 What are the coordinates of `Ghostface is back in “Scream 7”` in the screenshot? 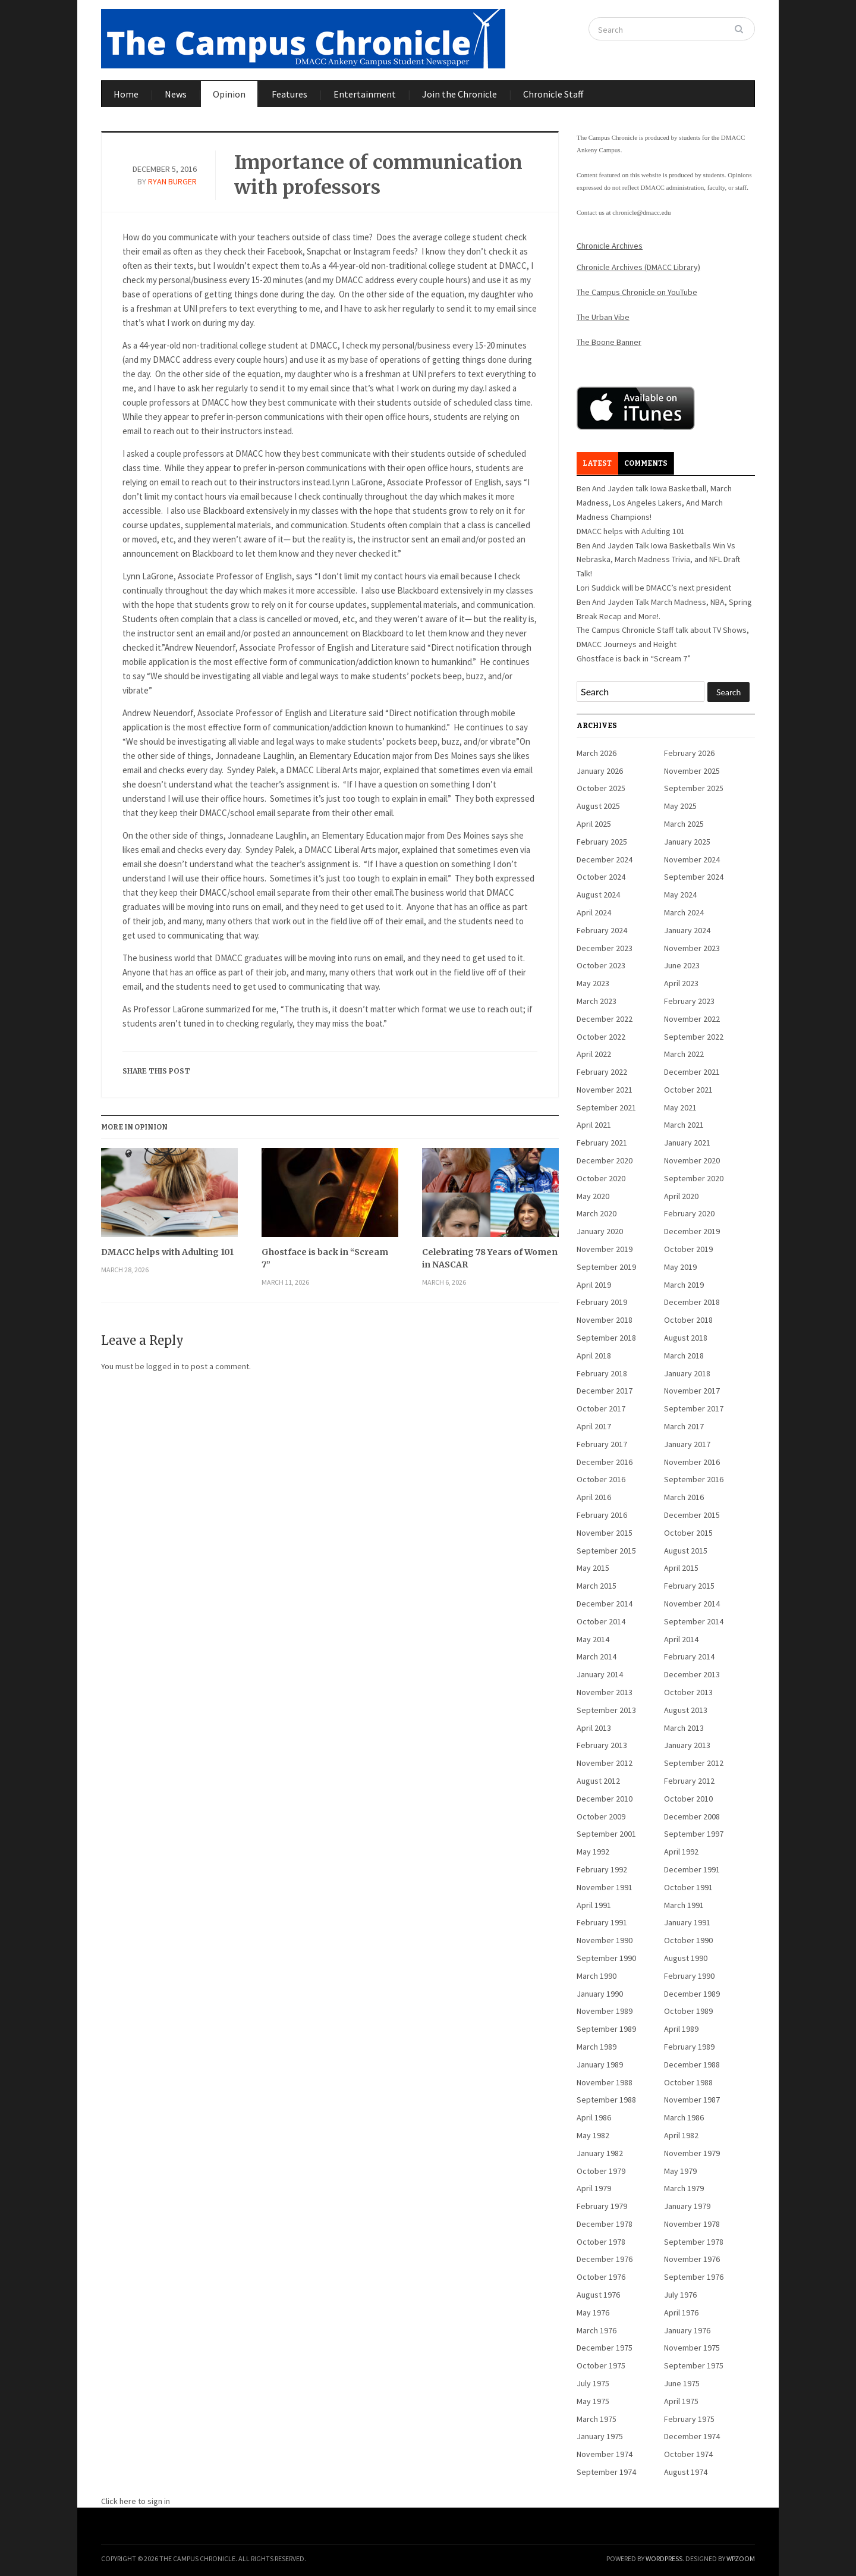 It's located at (325, 1258).